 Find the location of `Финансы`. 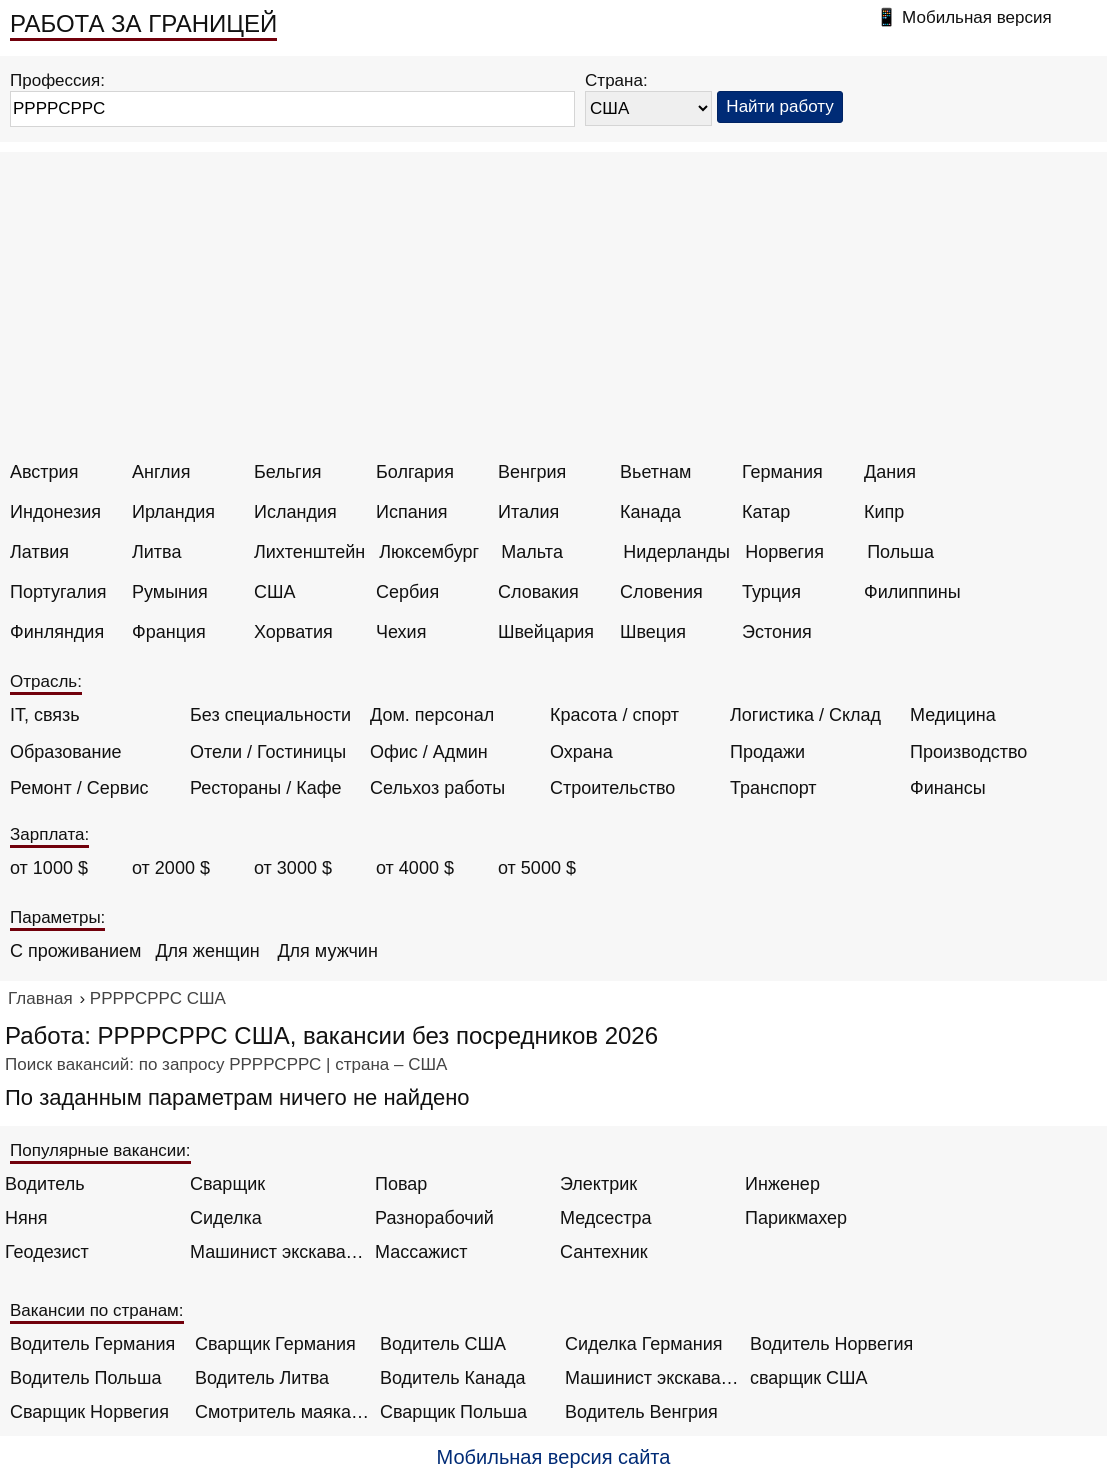

Финансы is located at coordinates (948, 788).